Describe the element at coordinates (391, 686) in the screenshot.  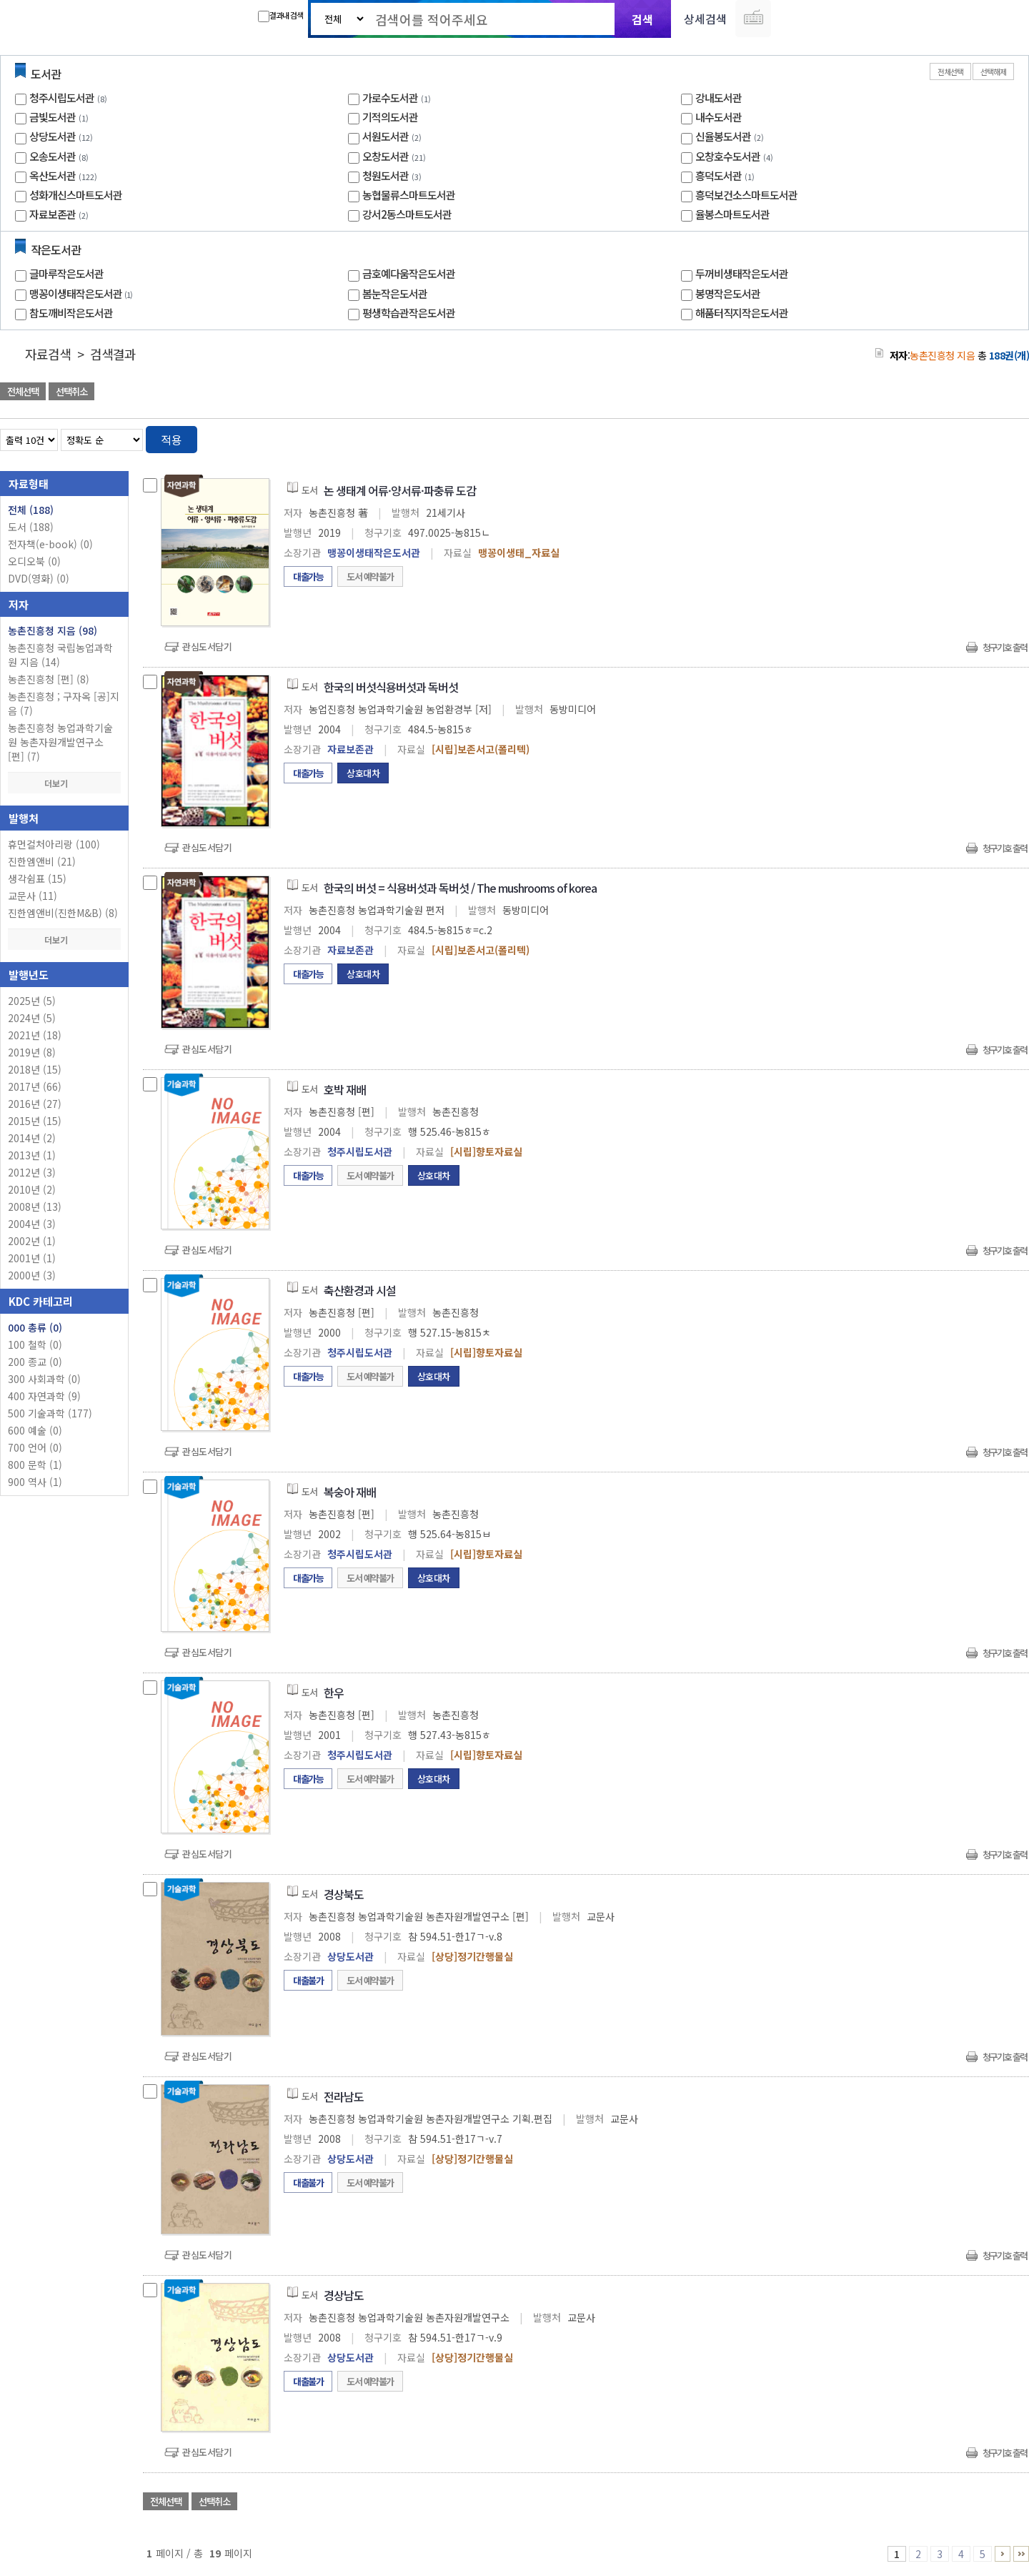
I see `한국의 버섯식용버섯과 독버섯` at that location.